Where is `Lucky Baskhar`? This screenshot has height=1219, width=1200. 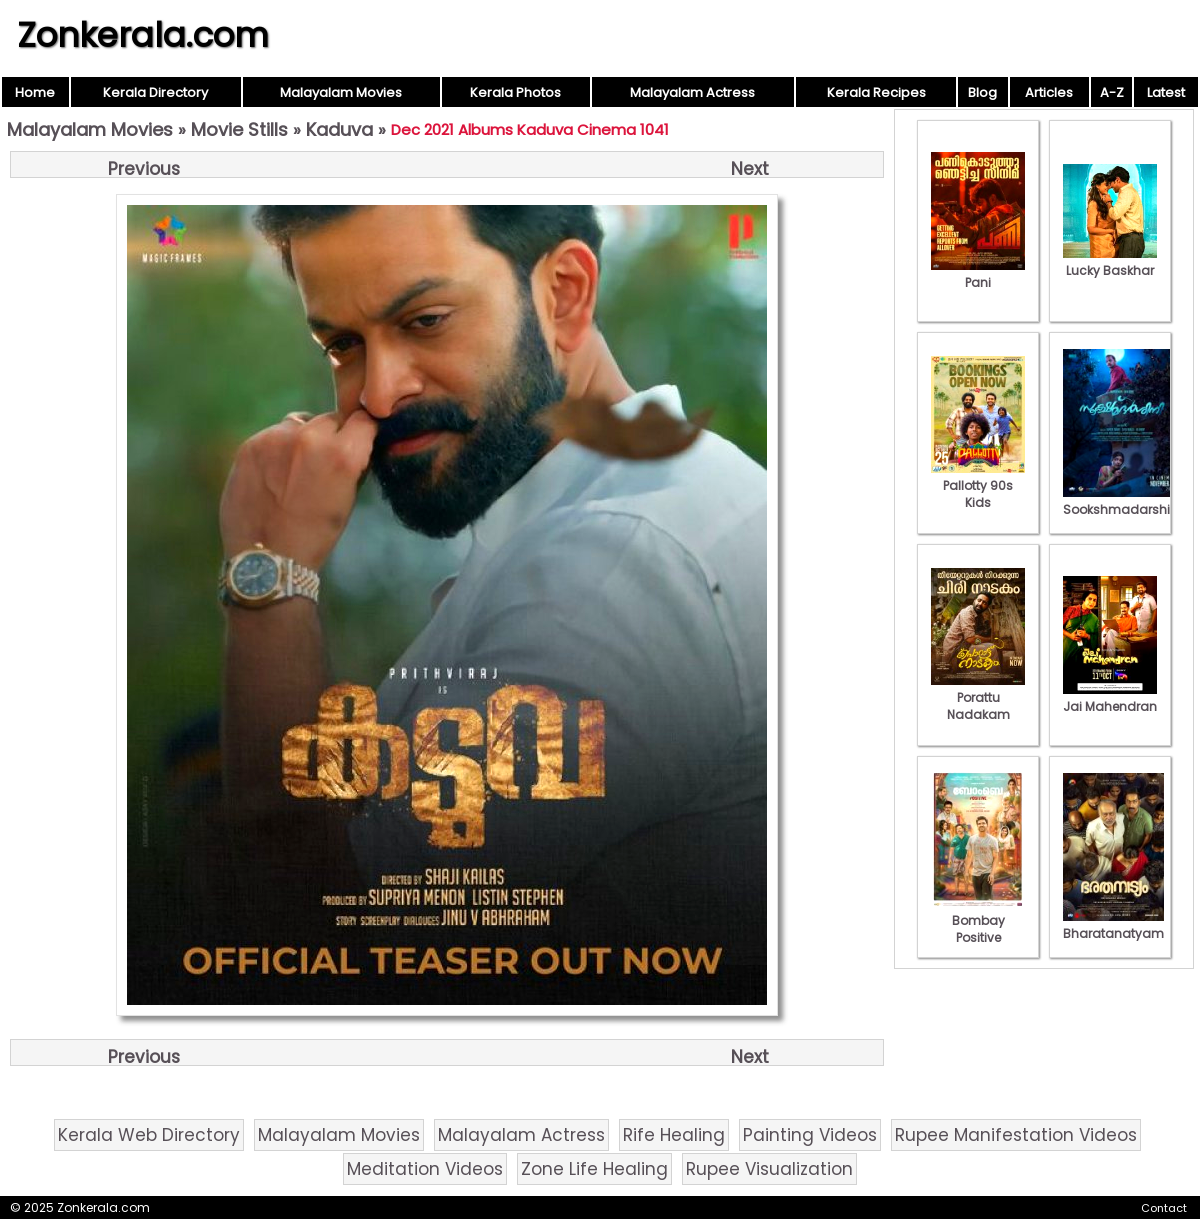
Lucky Baskhar is located at coordinates (1110, 262).